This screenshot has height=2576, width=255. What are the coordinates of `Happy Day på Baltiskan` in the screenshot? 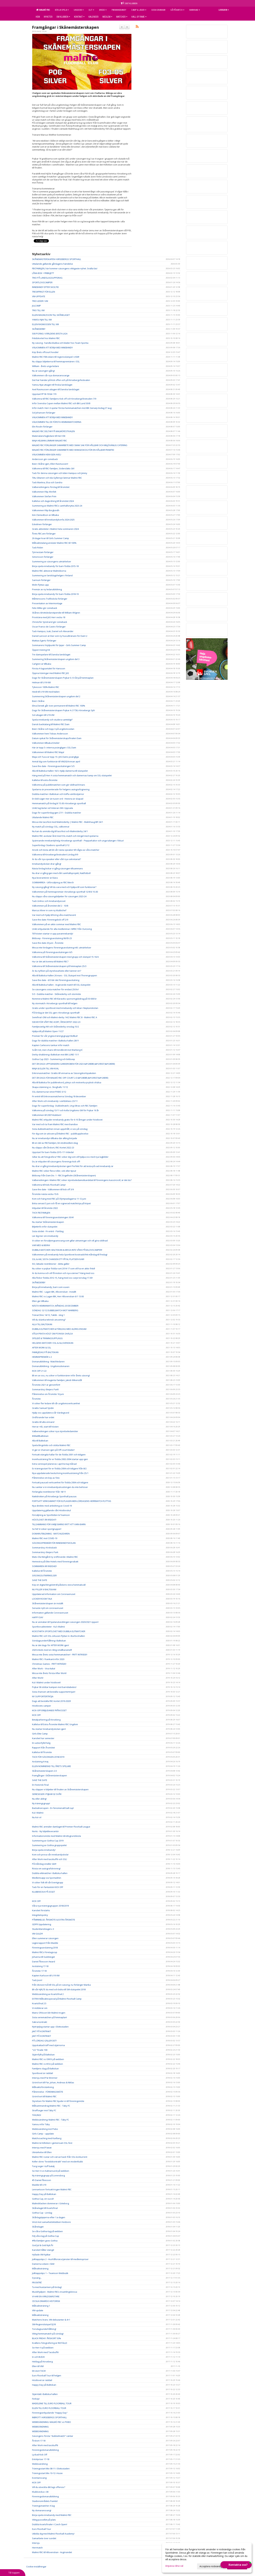 It's located at (44, 2194).